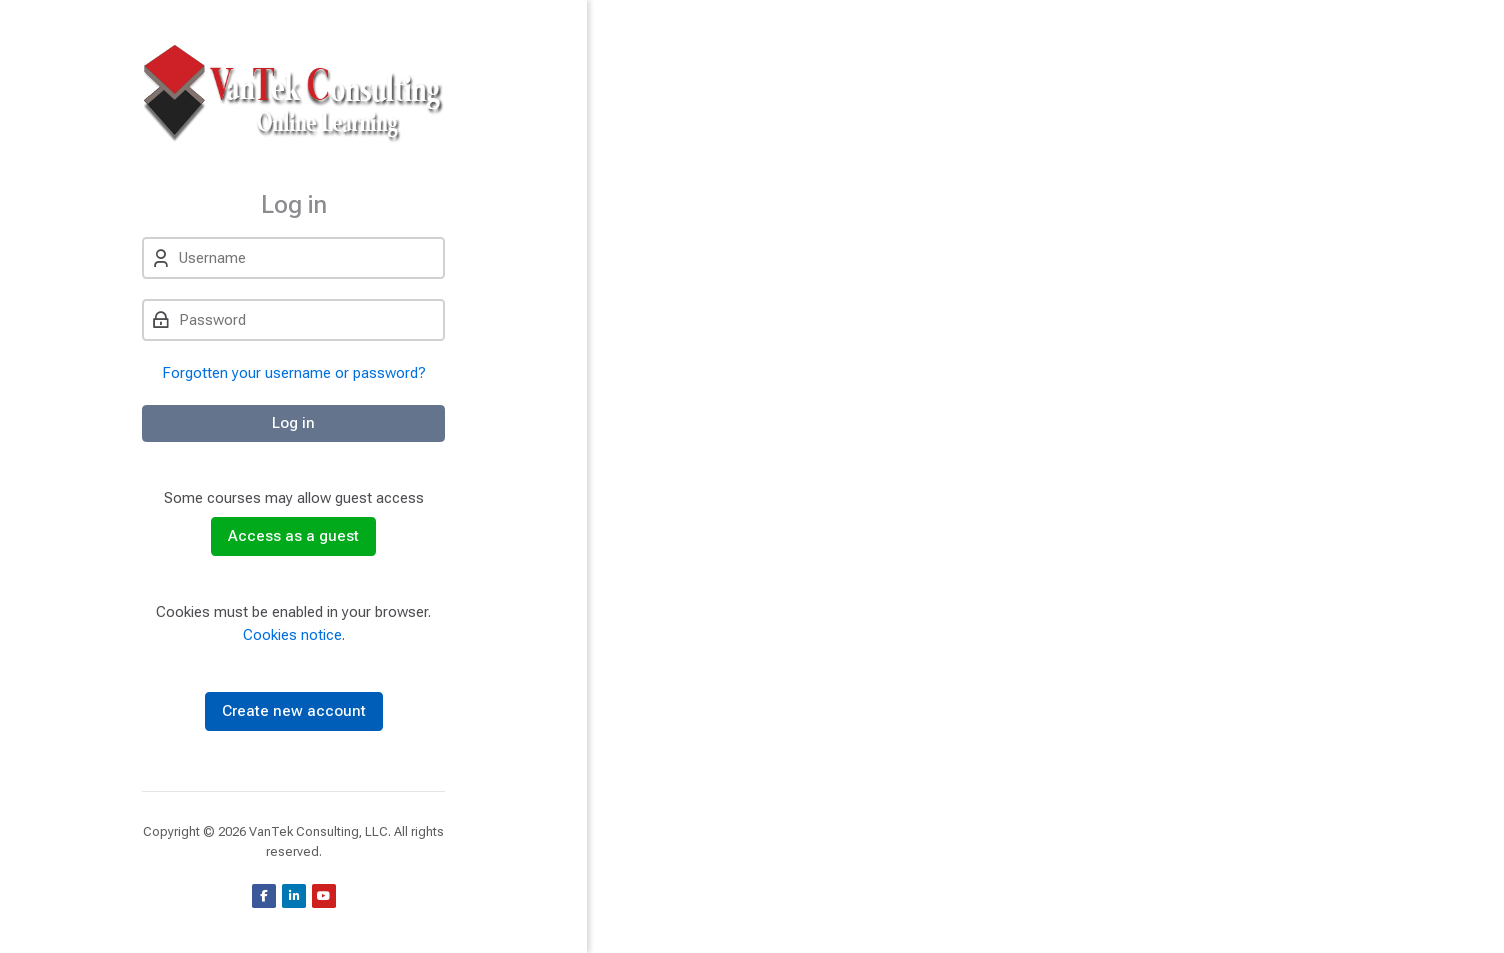  What do you see at coordinates (292, 635) in the screenshot?
I see `Cookies notice` at bounding box center [292, 635].